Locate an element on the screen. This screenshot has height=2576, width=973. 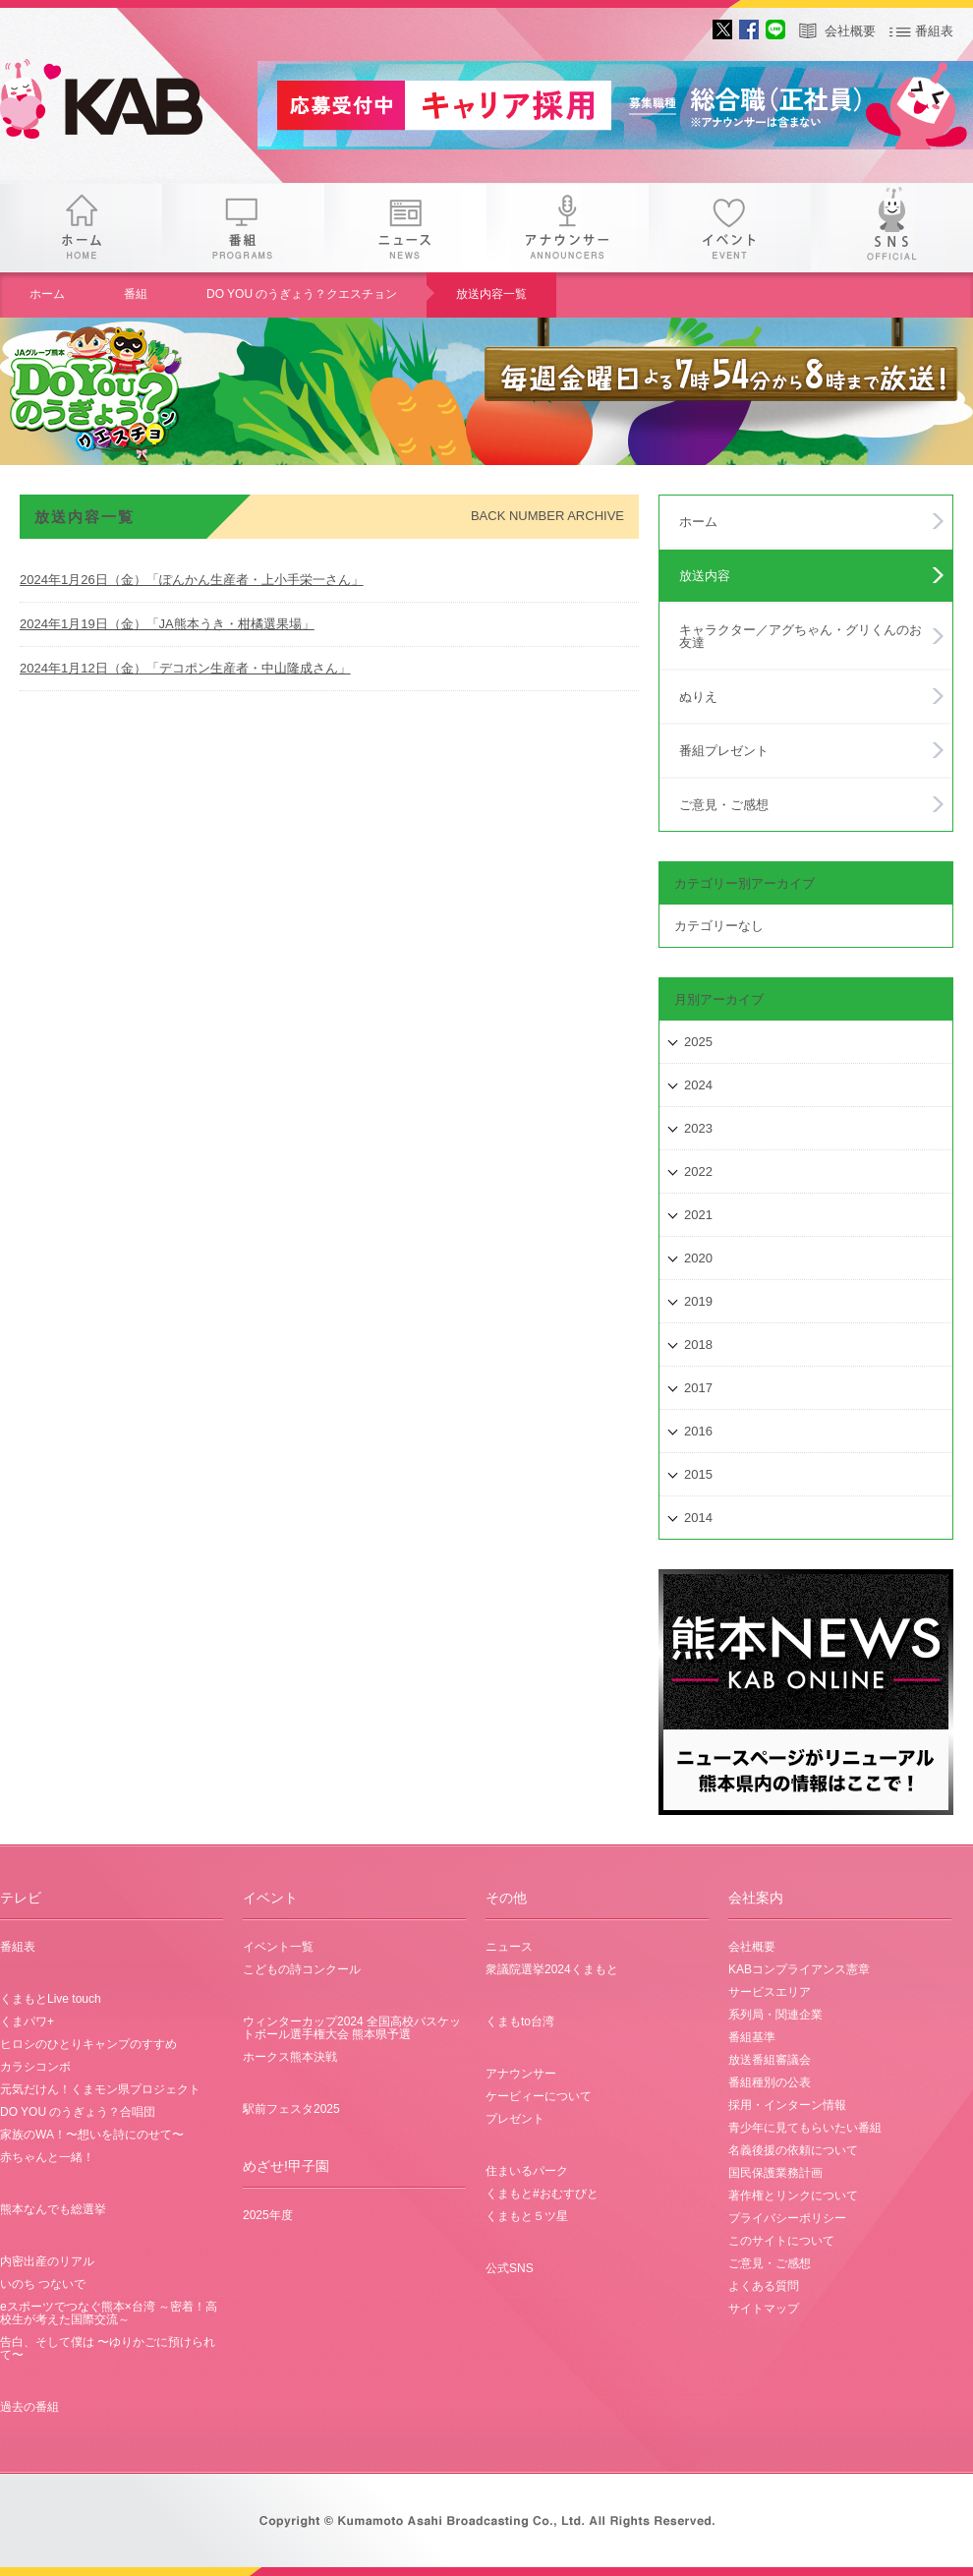
プレゼント is located at coordinates (515, 2119).